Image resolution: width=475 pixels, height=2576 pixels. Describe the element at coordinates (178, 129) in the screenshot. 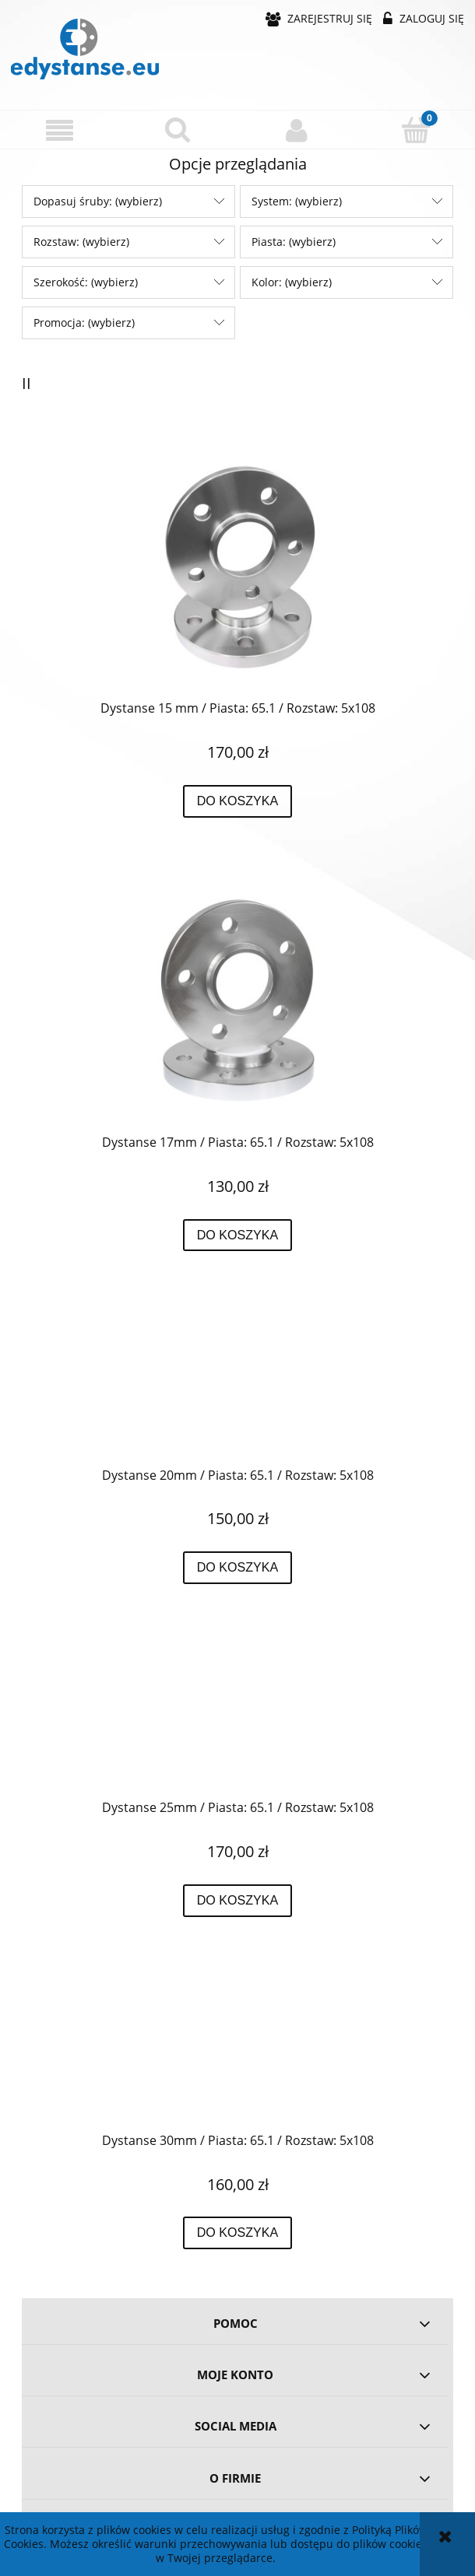

I see `[Szukaj]` at that location.